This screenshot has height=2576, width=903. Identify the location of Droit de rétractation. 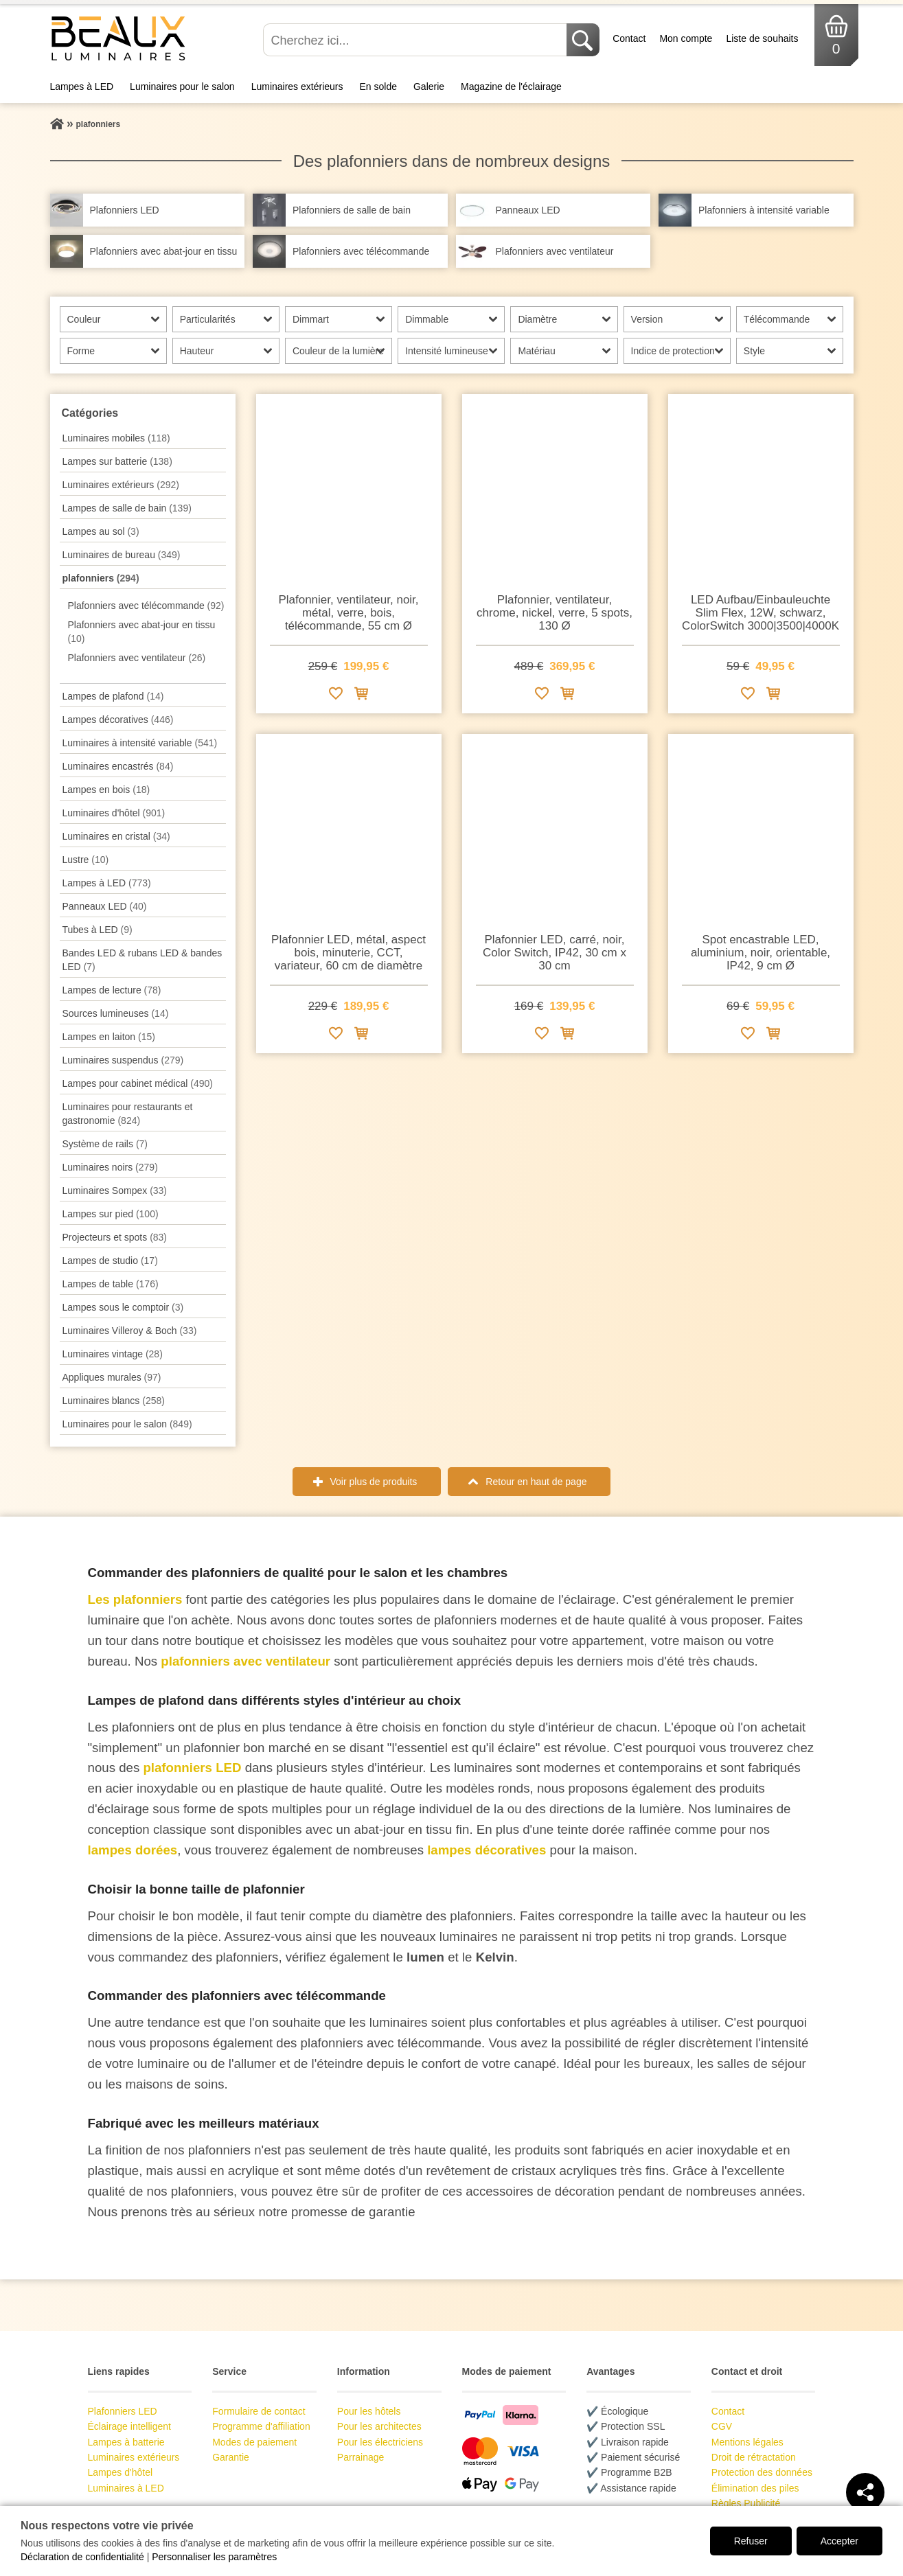
(753, 2457).